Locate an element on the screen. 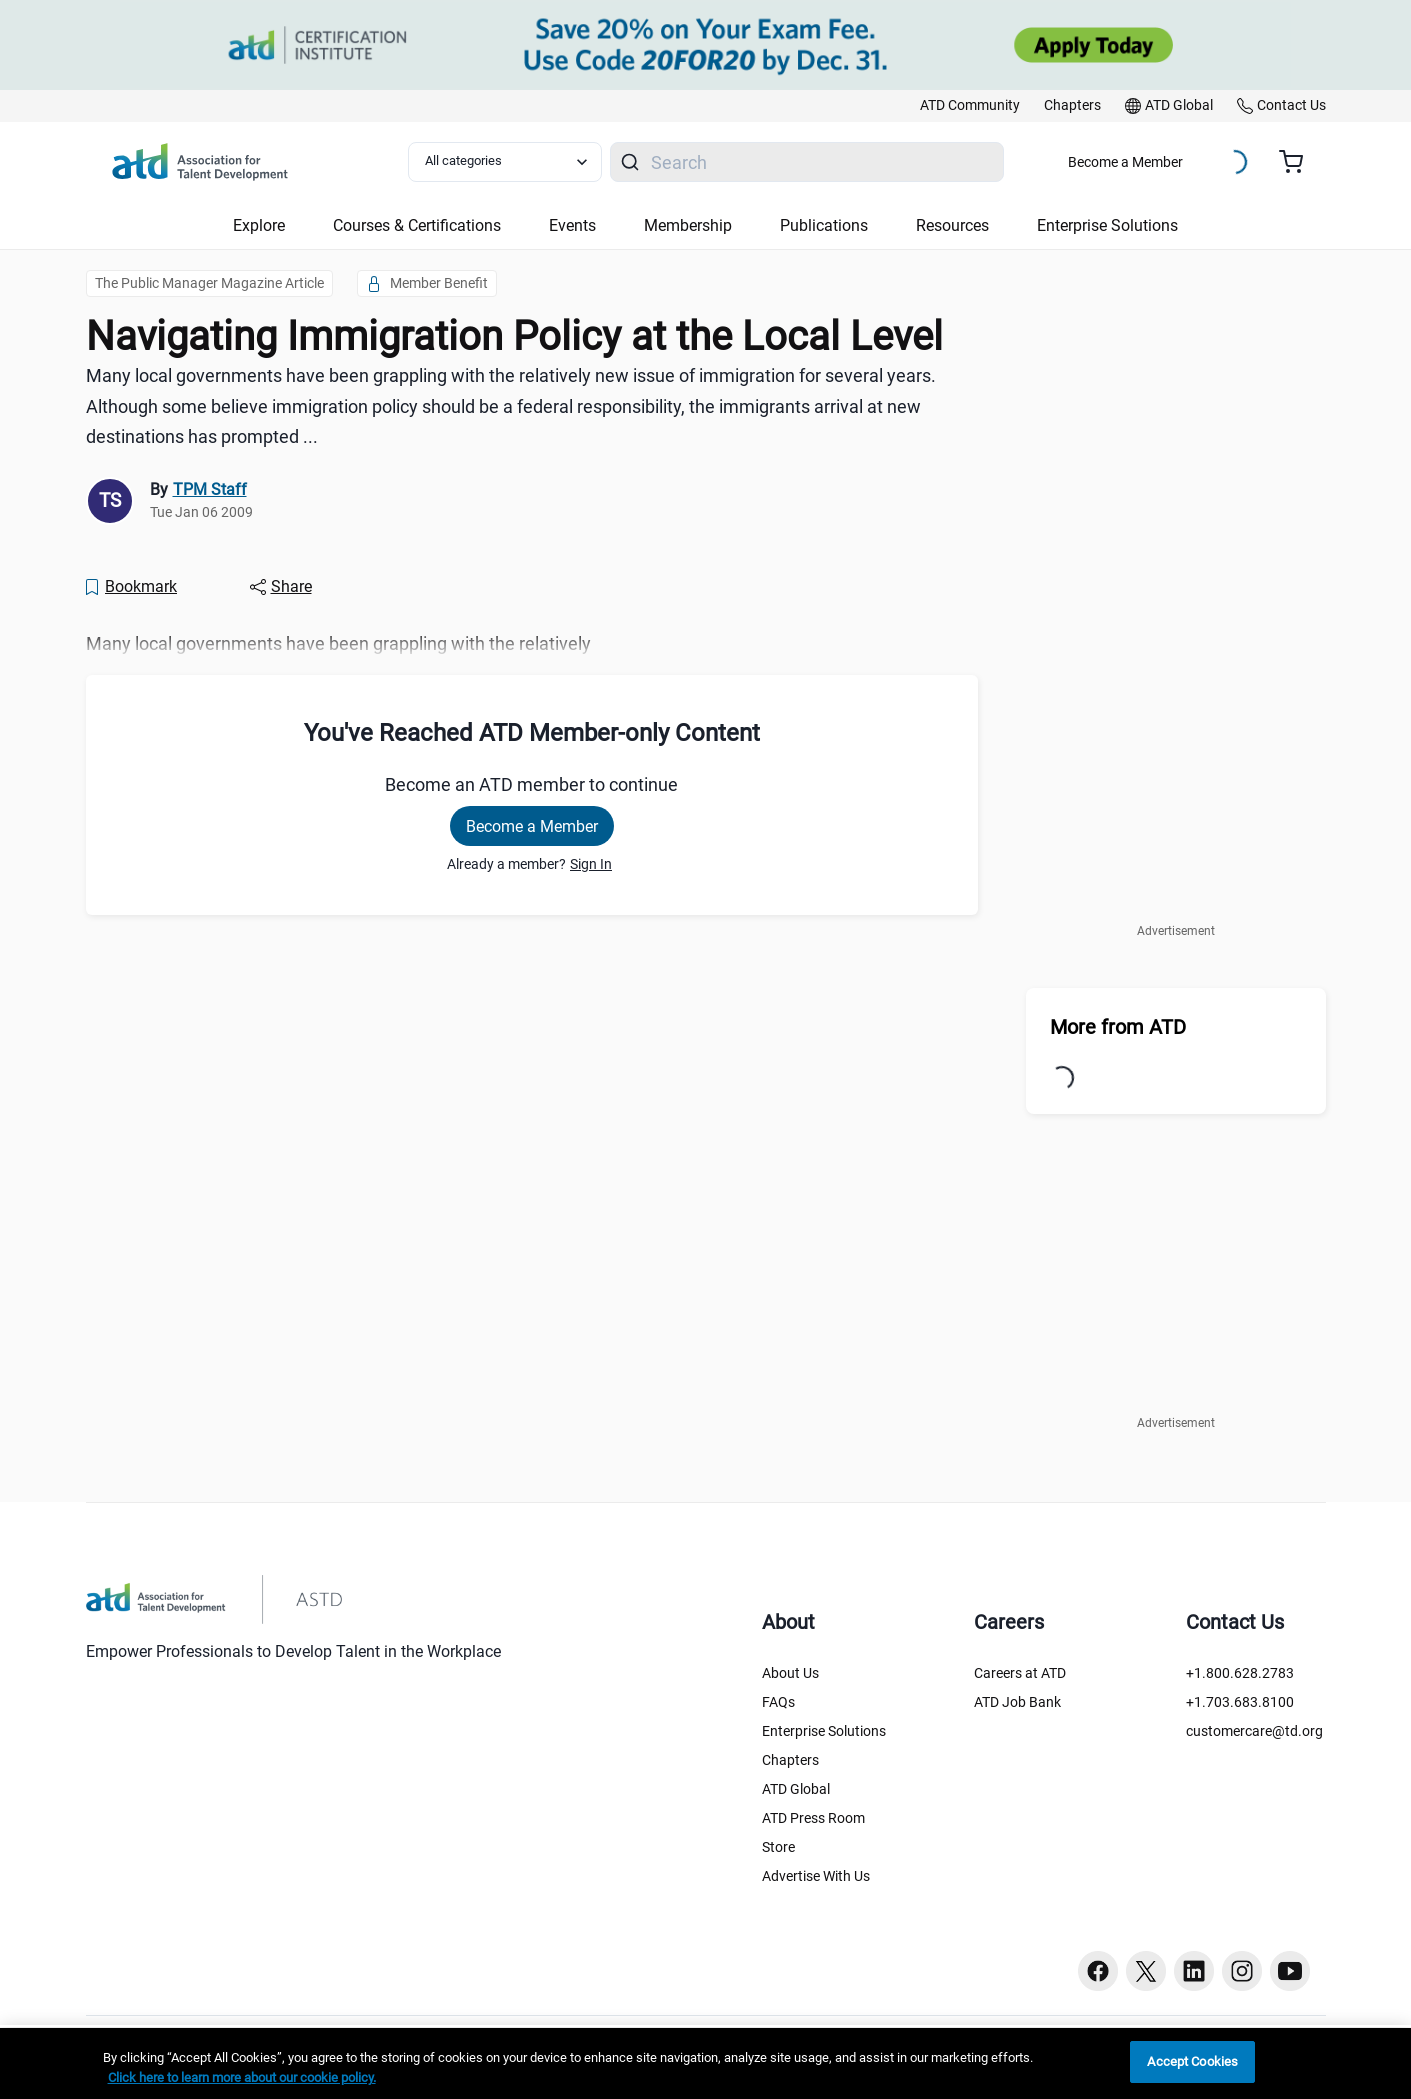  [link] is located at coordinates (970, 106).